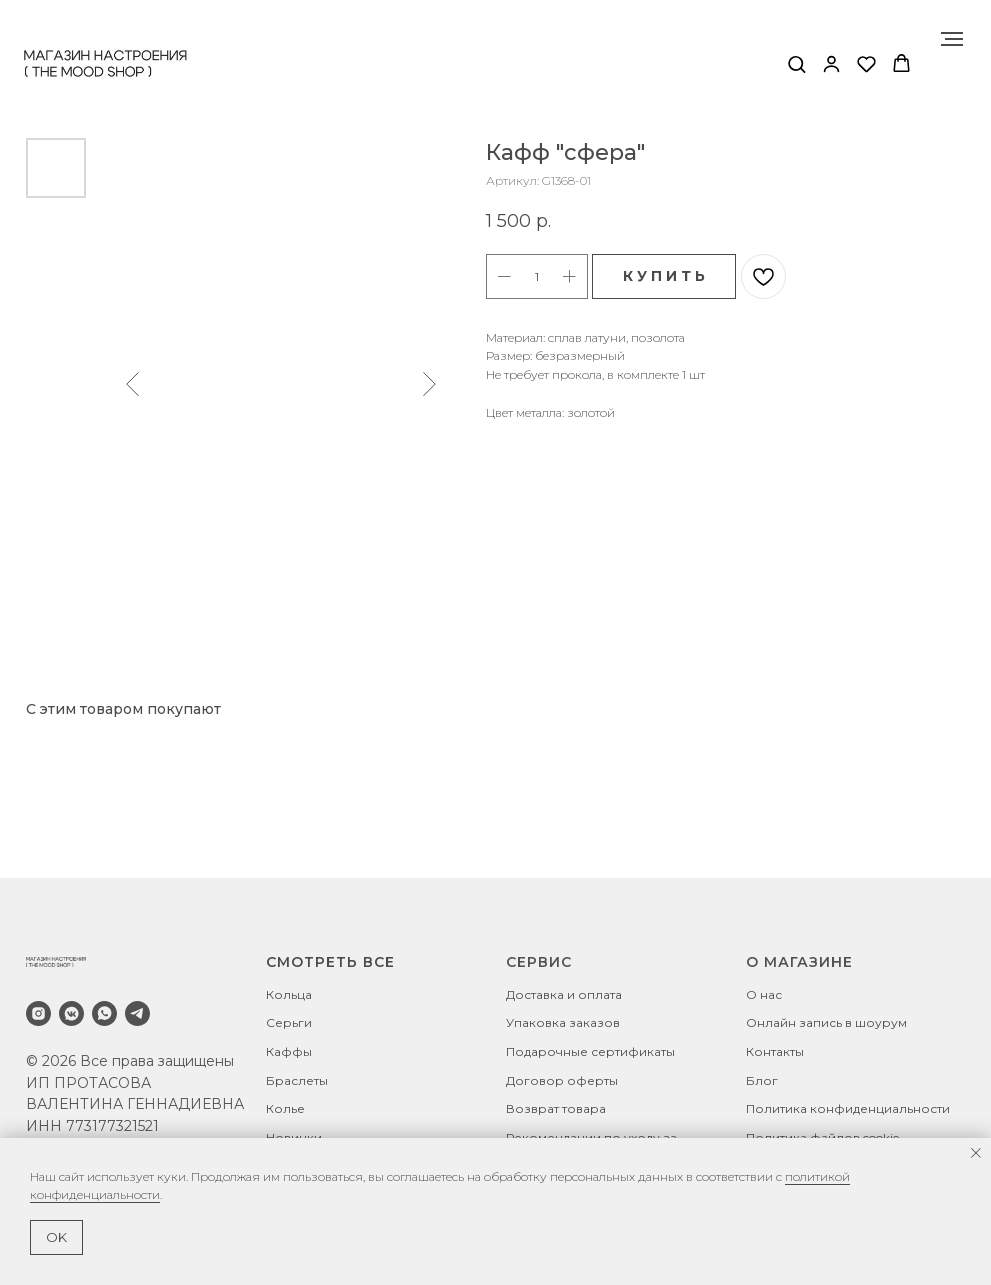 This screenshot has height=1285, width=991. I want to click on Онлайн запись в шоурум, so click(826, 1022).